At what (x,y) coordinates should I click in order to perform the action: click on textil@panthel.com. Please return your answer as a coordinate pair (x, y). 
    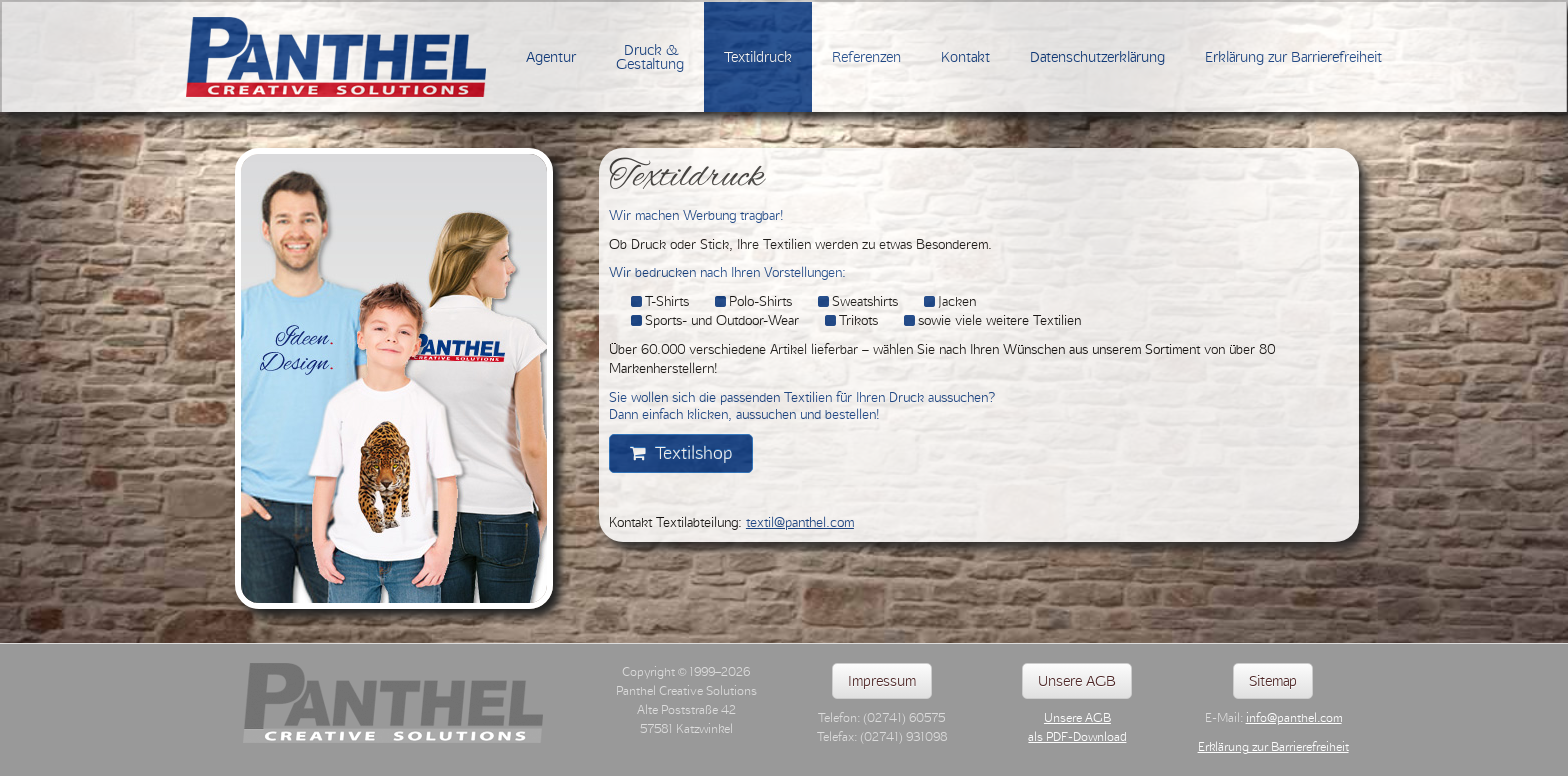
    Looking at the image, I should click on (800, 522).